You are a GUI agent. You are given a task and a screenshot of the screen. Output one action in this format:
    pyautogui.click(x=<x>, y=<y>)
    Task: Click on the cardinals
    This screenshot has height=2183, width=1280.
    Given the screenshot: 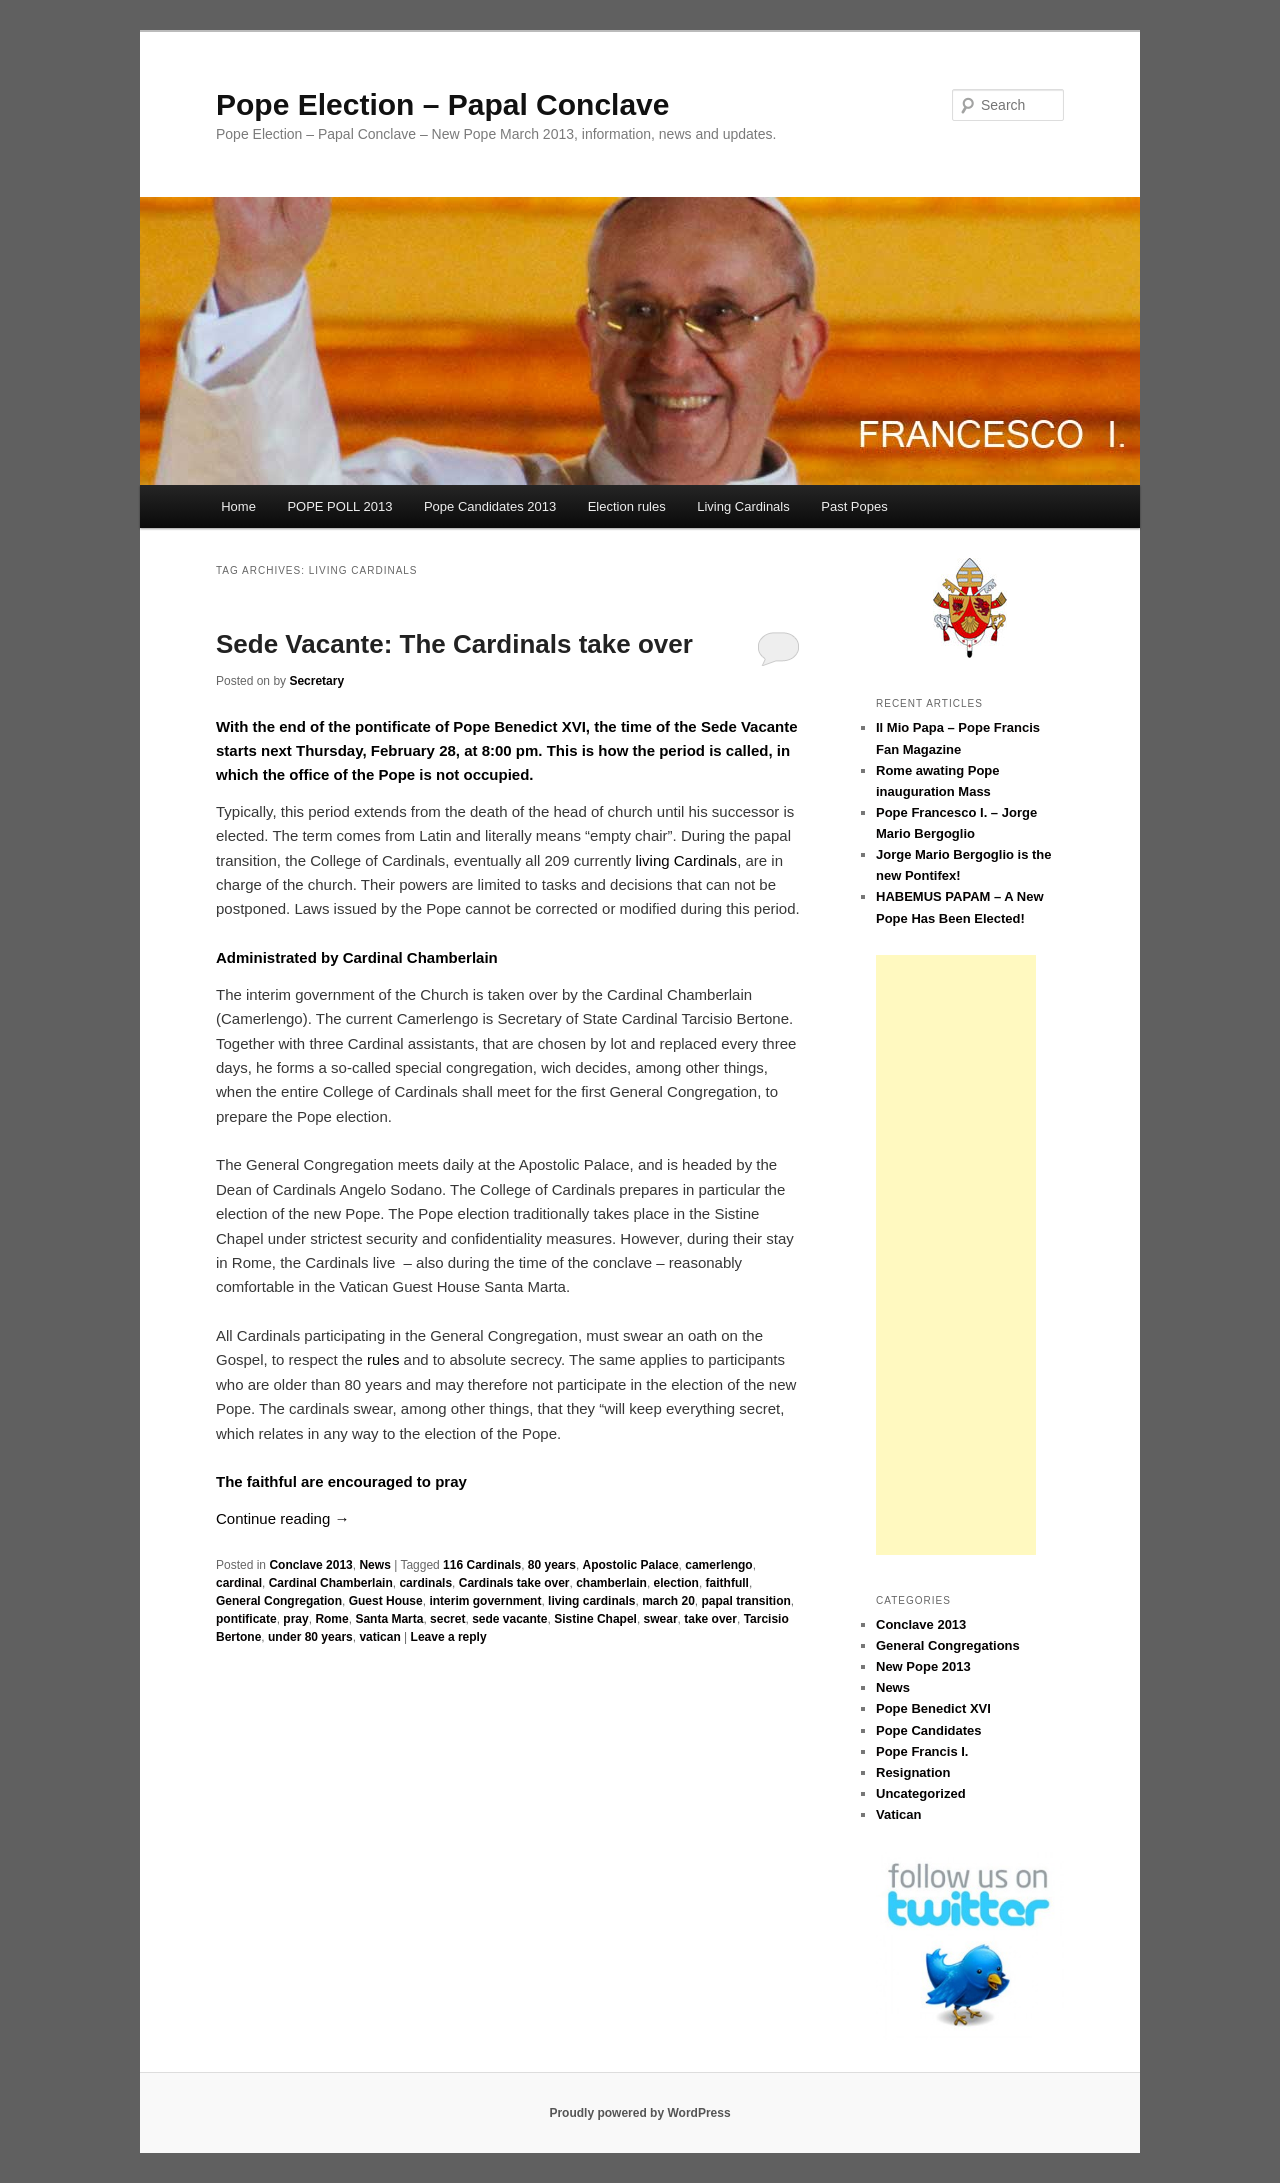 What is the action you would take?
    pyautogui.click(x=425, y=1583)
    